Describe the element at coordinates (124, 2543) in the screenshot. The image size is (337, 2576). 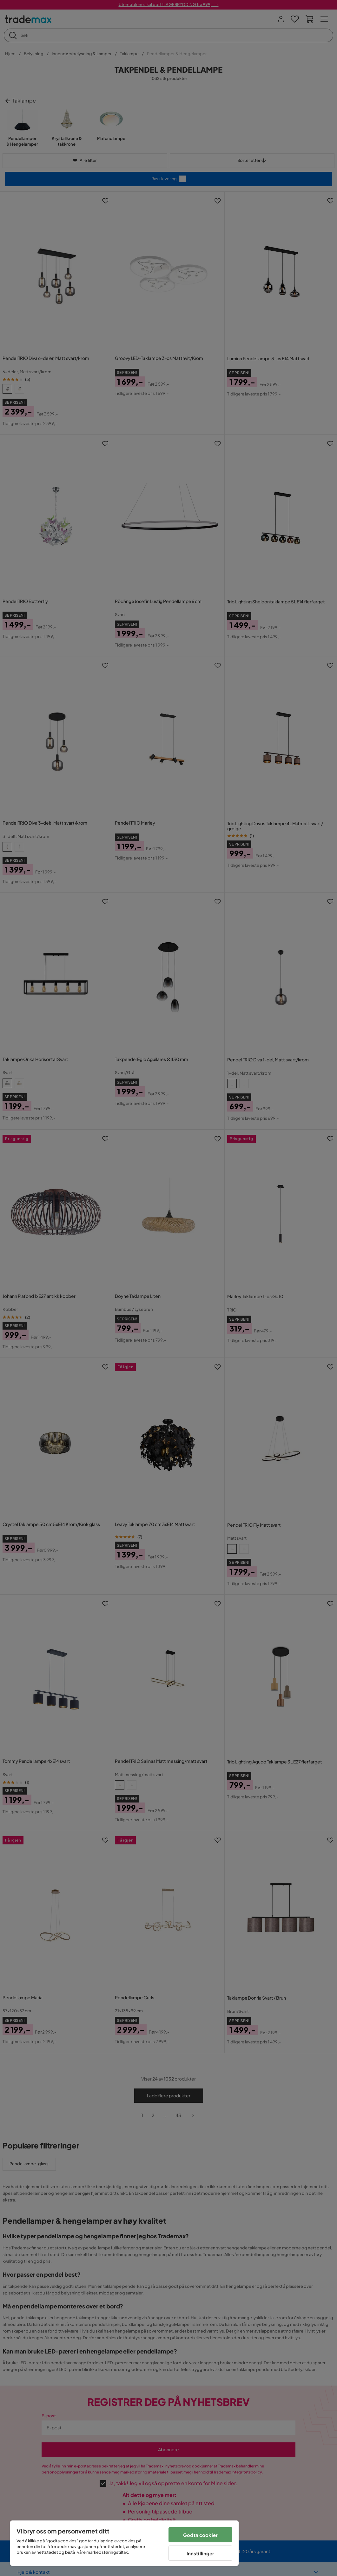
I see `[region]` at that location.